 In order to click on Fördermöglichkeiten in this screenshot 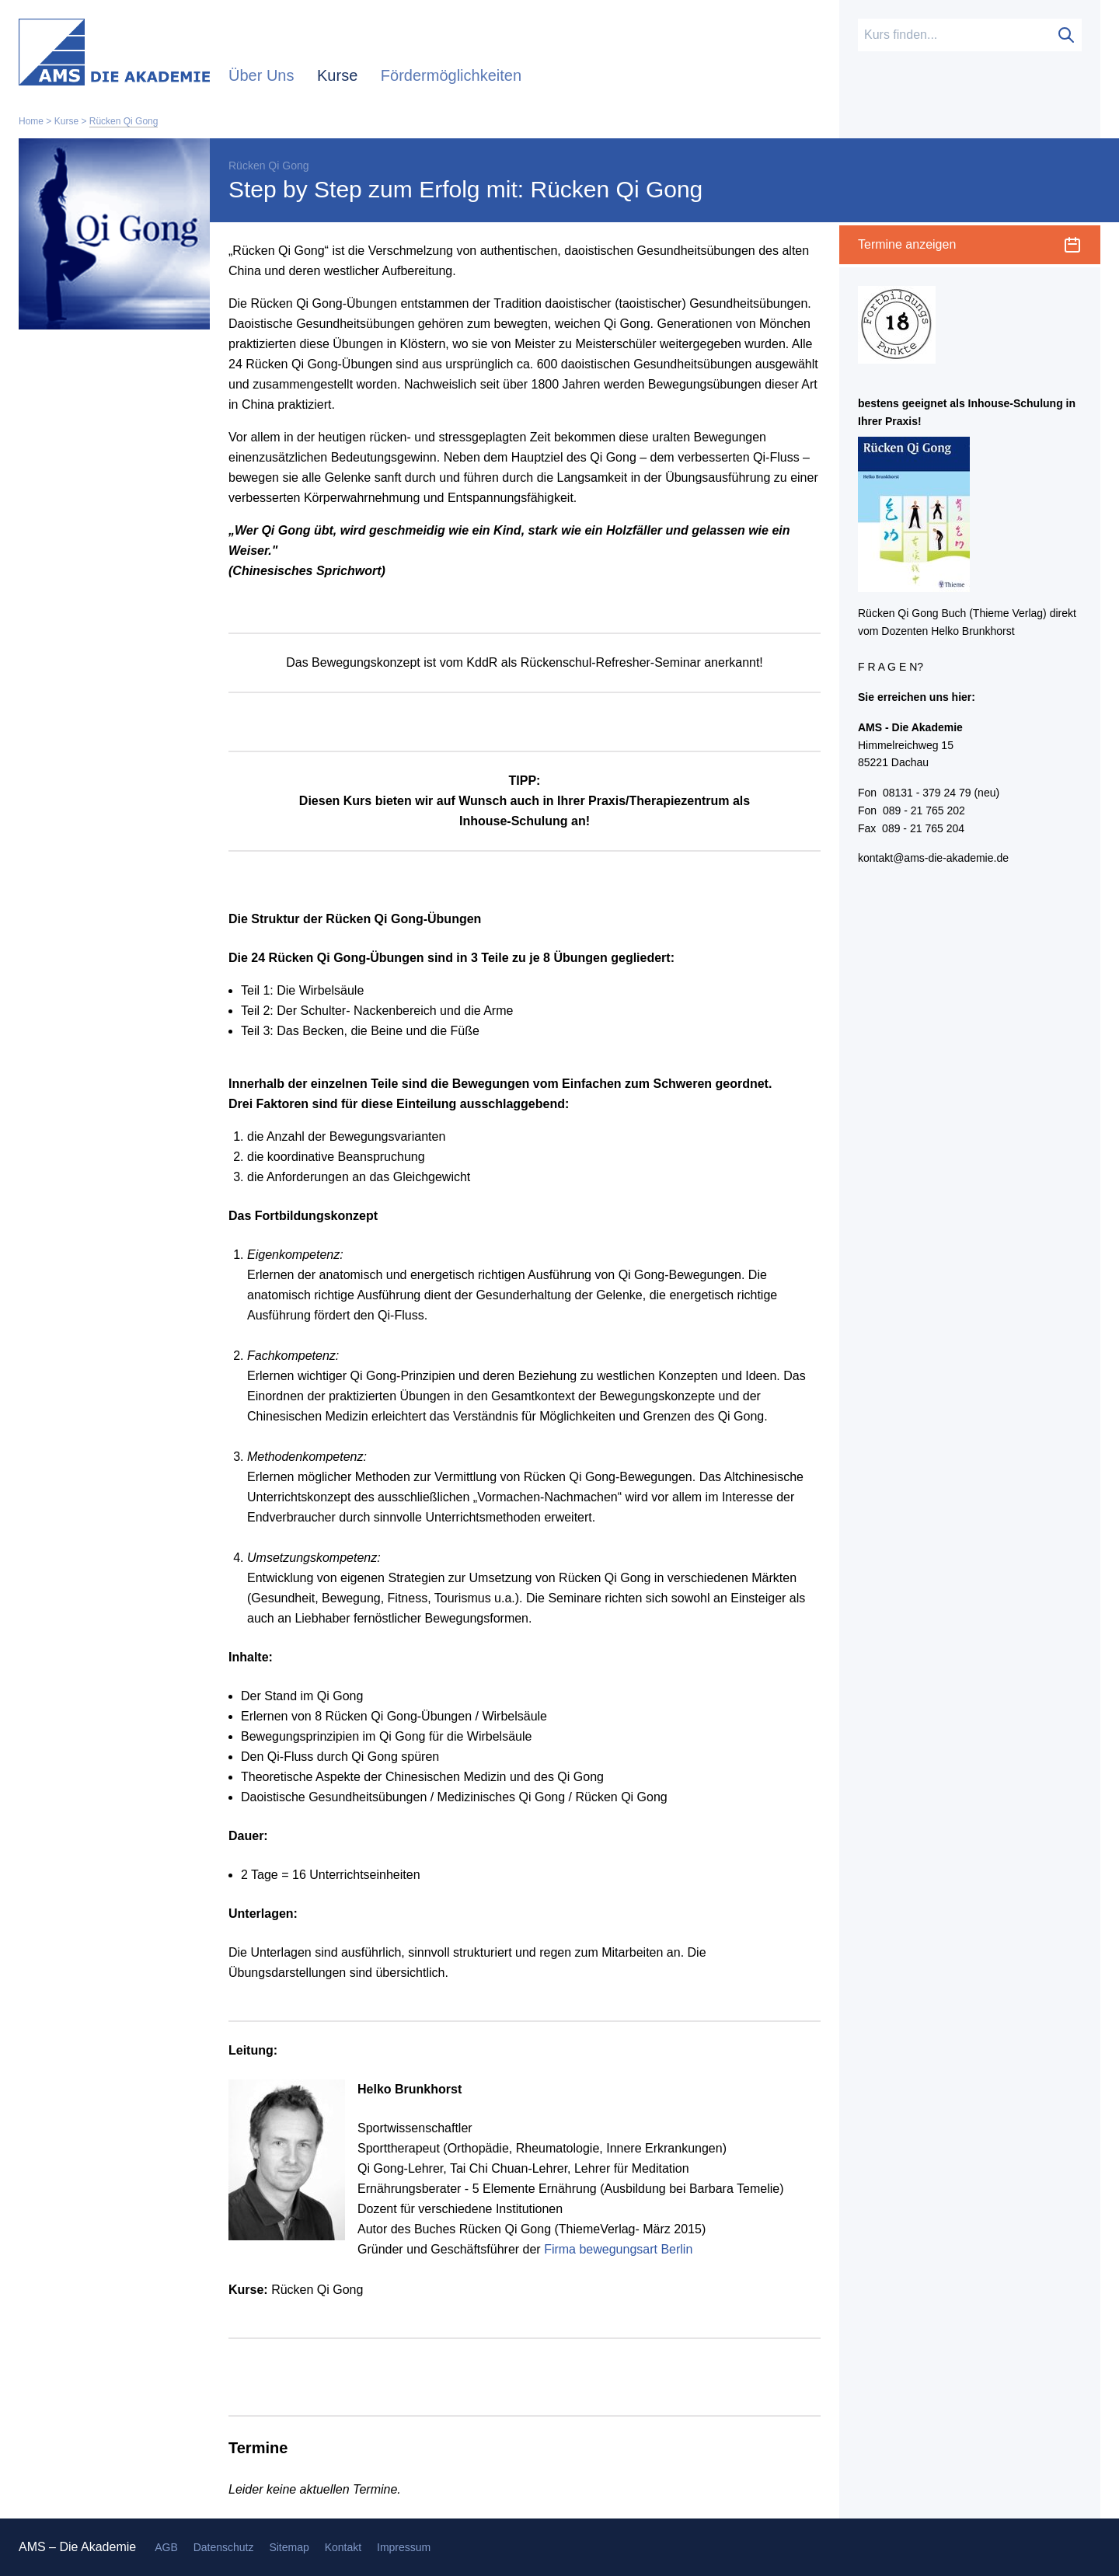, I will do `click(451, 75)`.